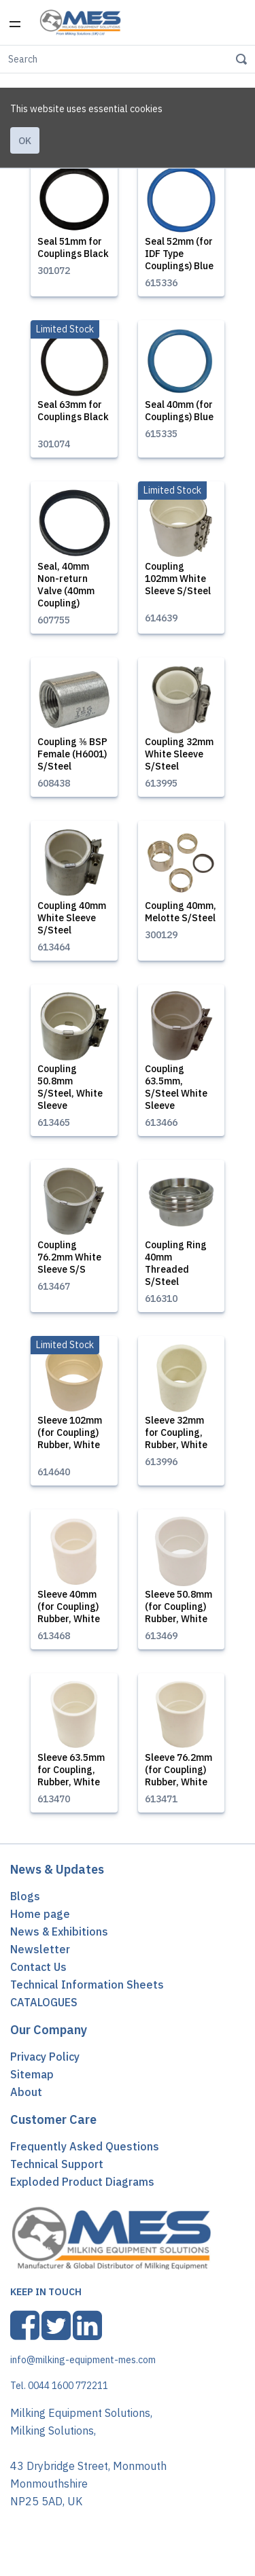  I want to click on Coupling 102mm White Sleeve S/Steel, so click(178, 584).